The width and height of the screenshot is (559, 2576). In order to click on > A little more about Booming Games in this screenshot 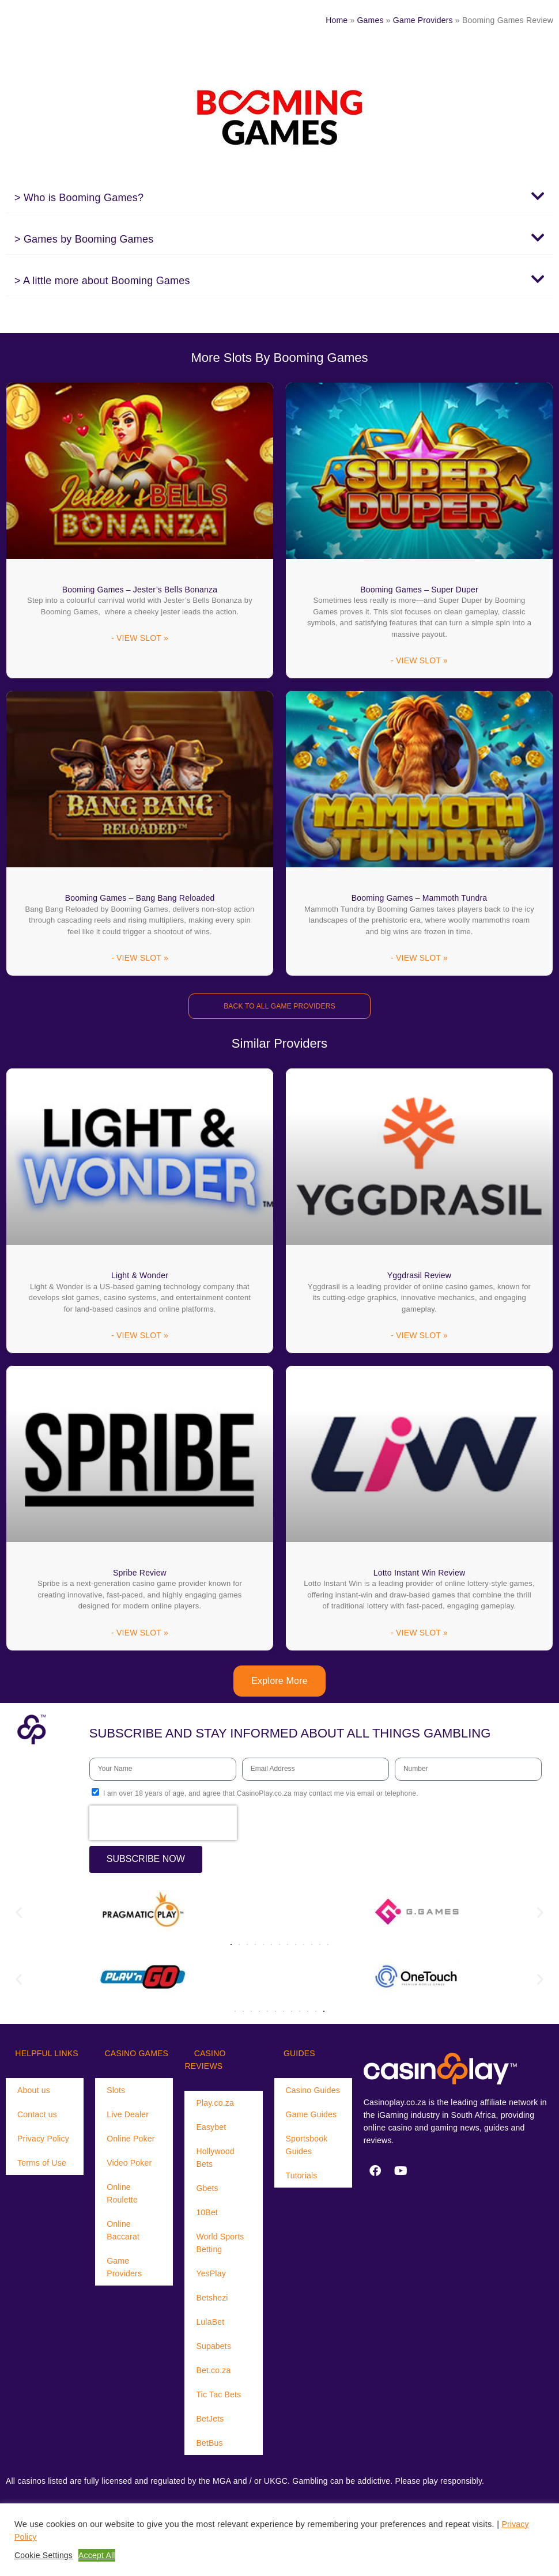, I will do `click(102, 280)`.